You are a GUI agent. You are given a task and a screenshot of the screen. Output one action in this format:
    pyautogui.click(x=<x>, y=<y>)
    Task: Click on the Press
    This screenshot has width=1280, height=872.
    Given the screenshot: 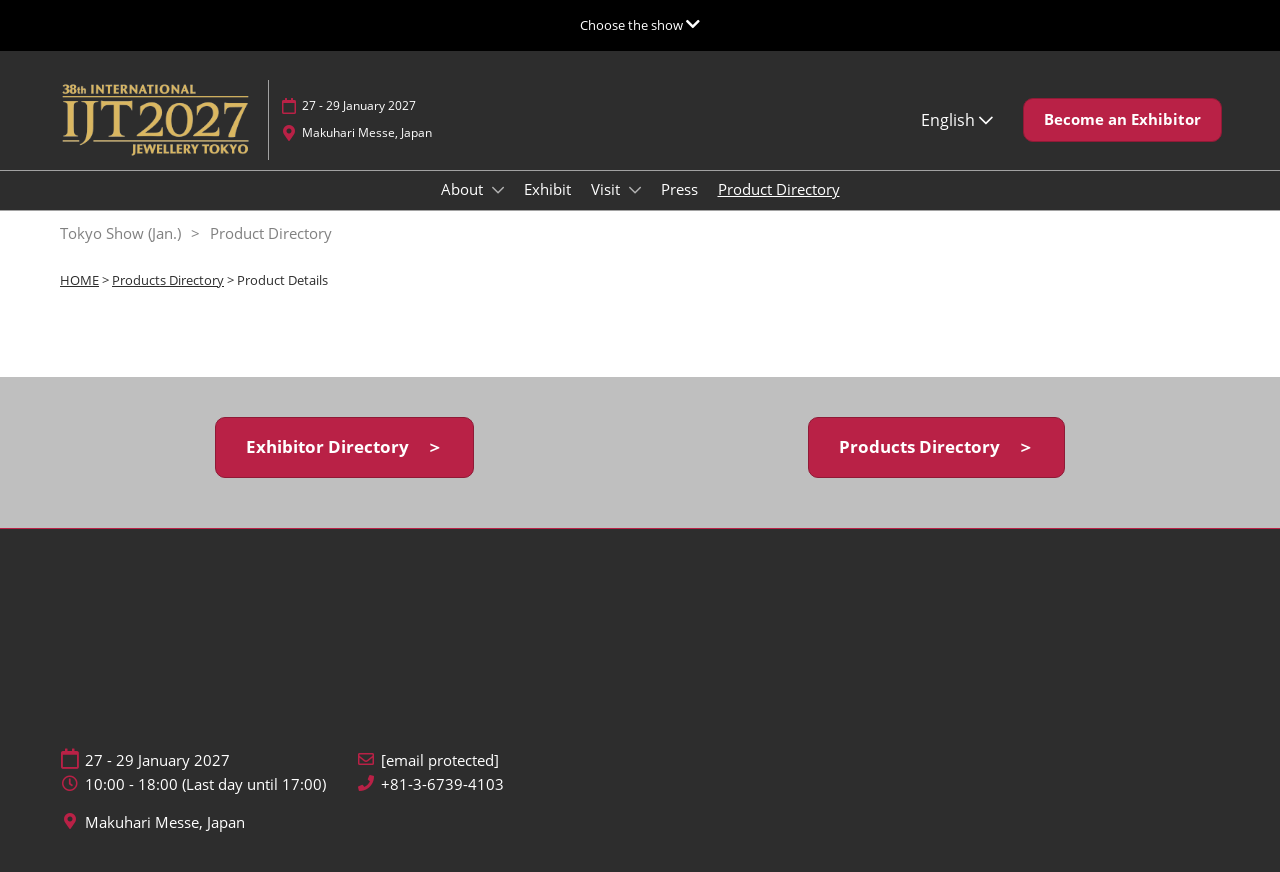 What is the action you would take?
    pyautogui.click(x=679, y=189)
    